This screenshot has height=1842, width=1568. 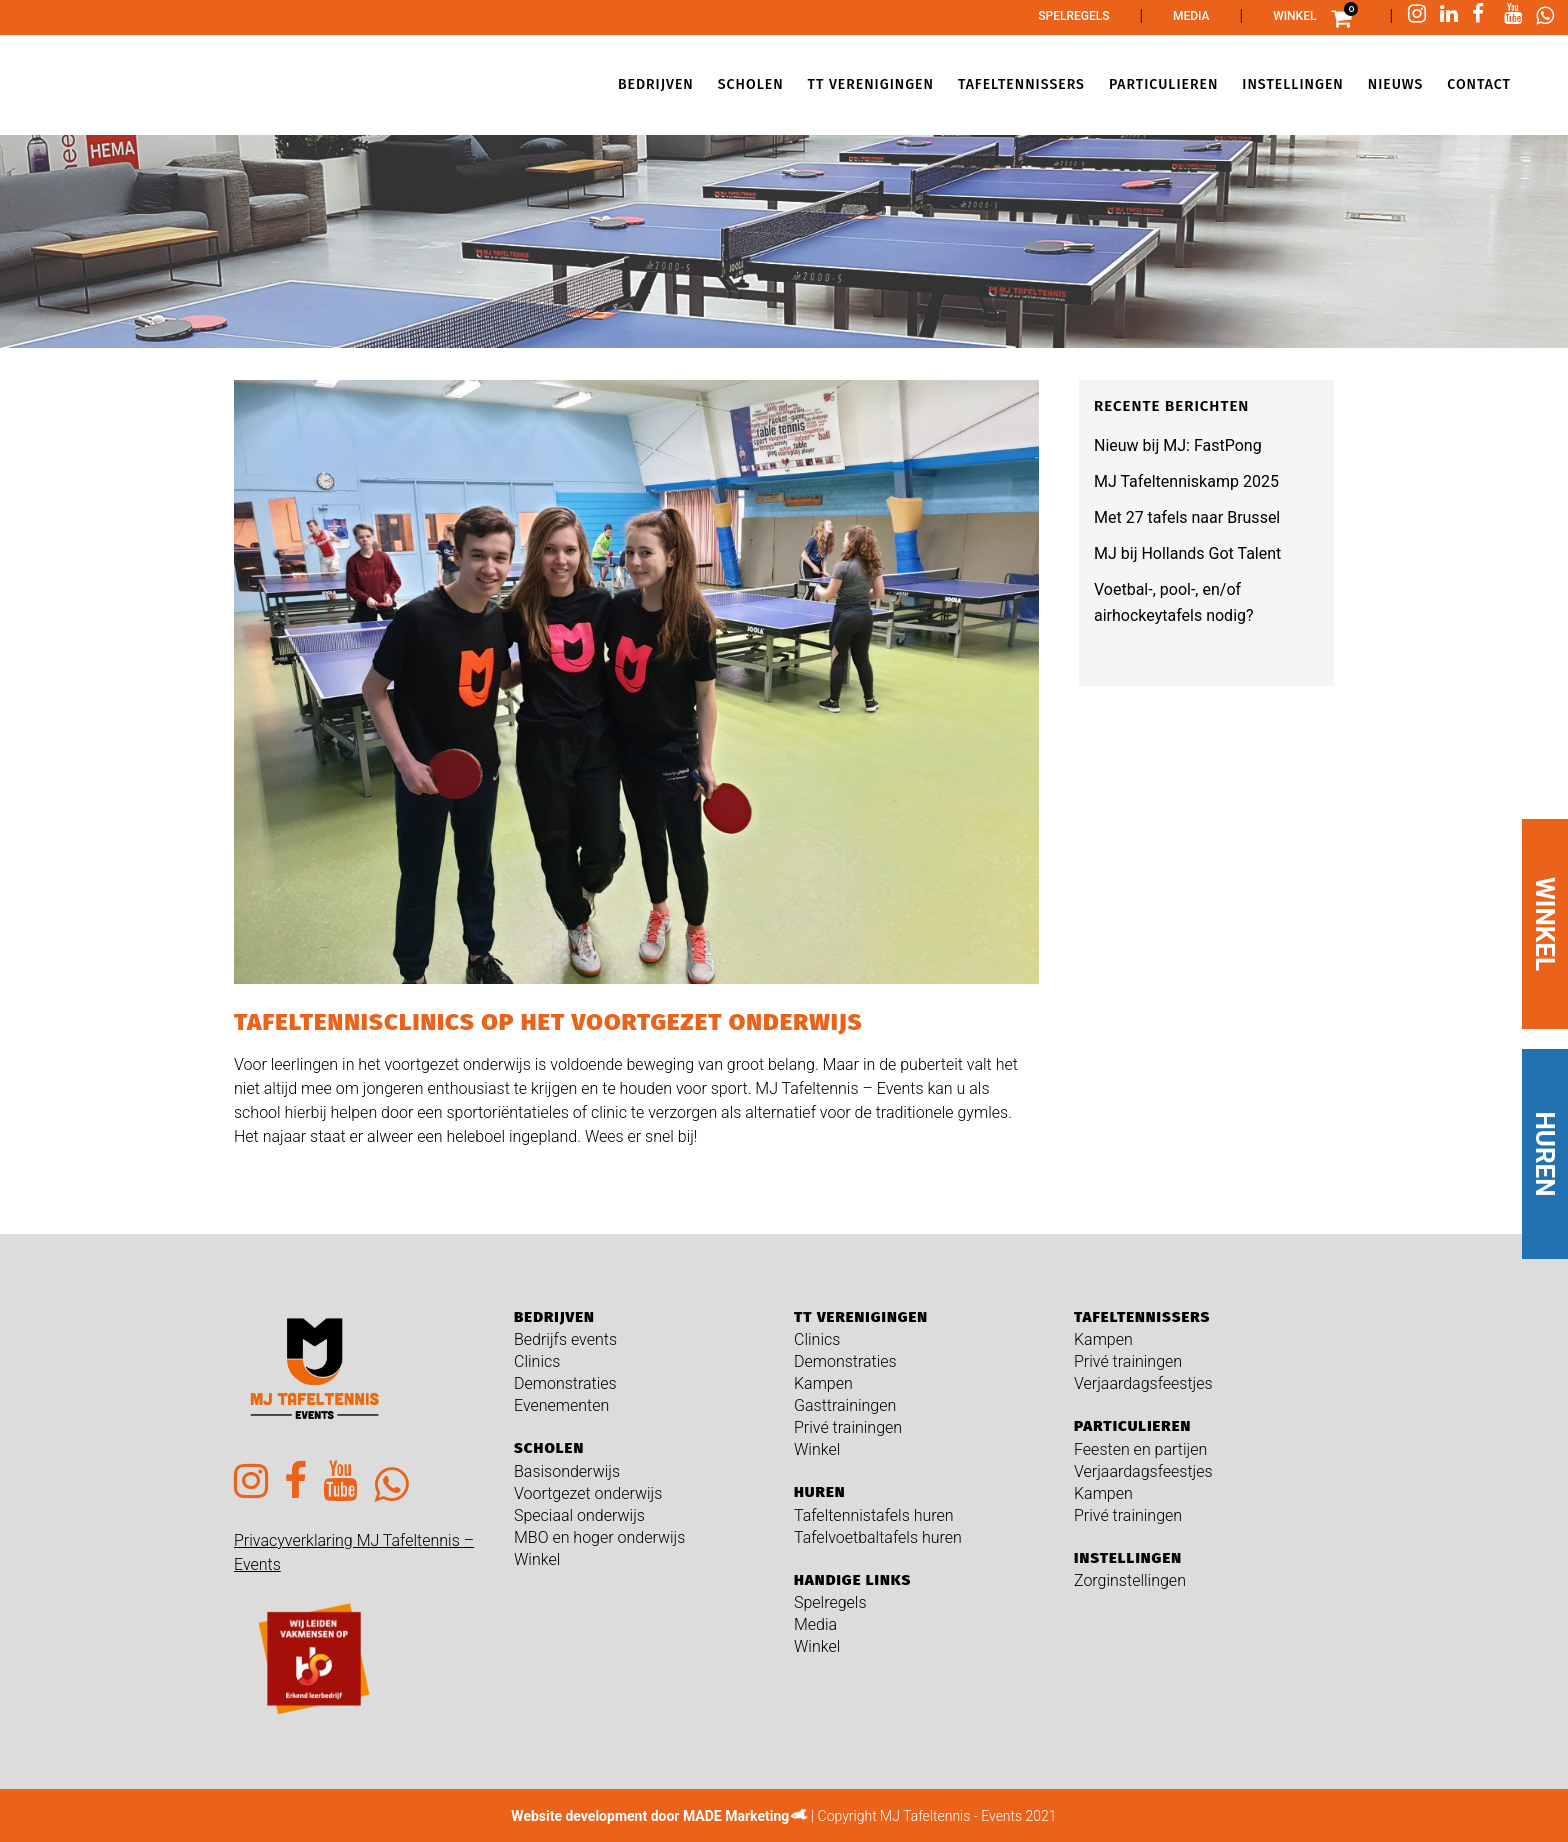 What do you see at coordinates (861, 1317) in the screenshot?
I see `TT verenigingen` at bounding box center [861, 1317].